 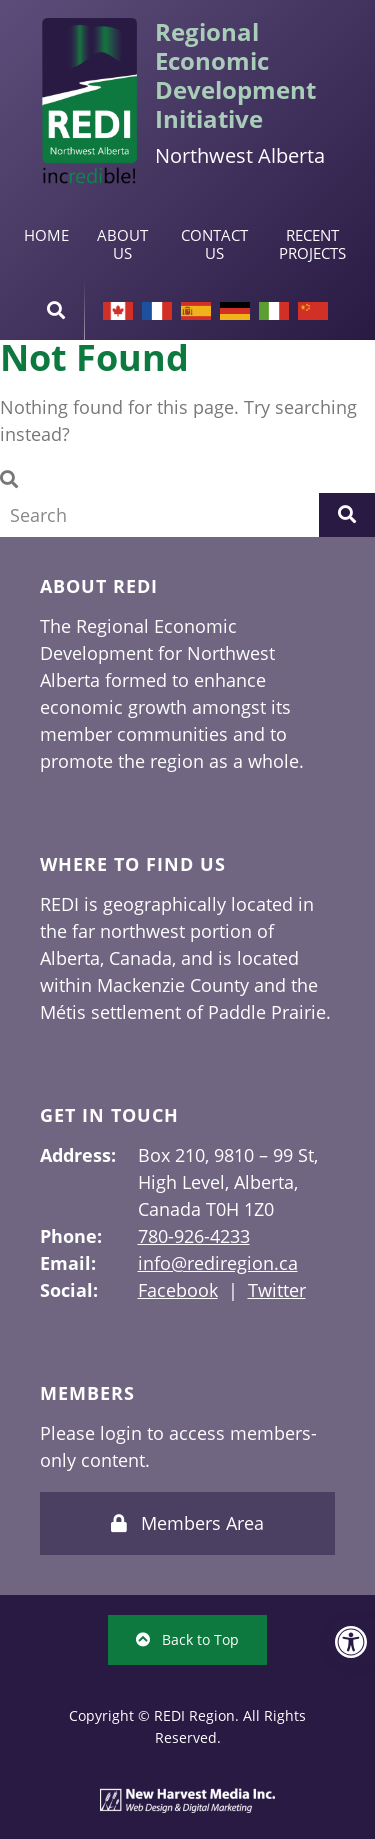 What do you see at coordinates (194, 1236) in the screenshot?
I see `780-926-4233 [link]` at bounding box center [194, 1236].